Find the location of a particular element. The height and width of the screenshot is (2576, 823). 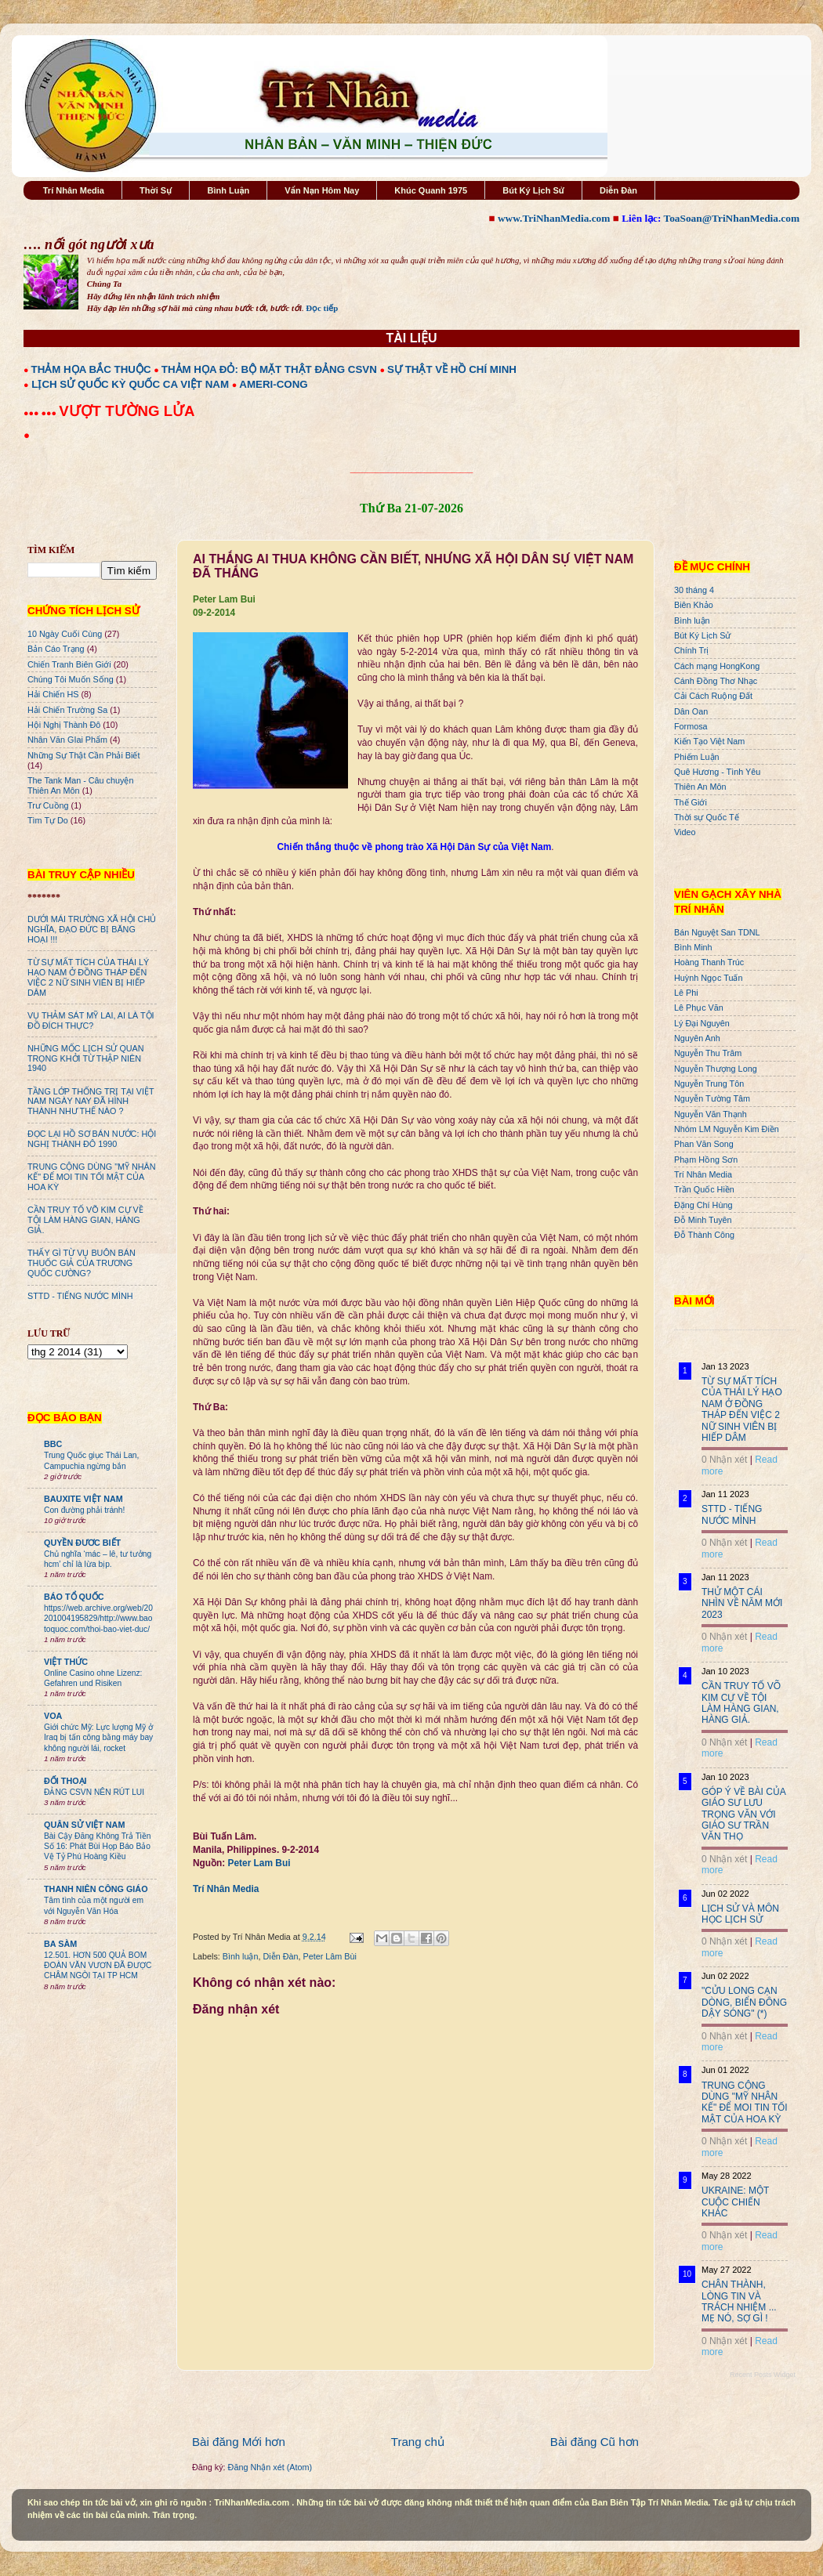

UKRAINE: MỘT CUỘC CHIẾN KHÁC is located at coordinates (735, 2202).